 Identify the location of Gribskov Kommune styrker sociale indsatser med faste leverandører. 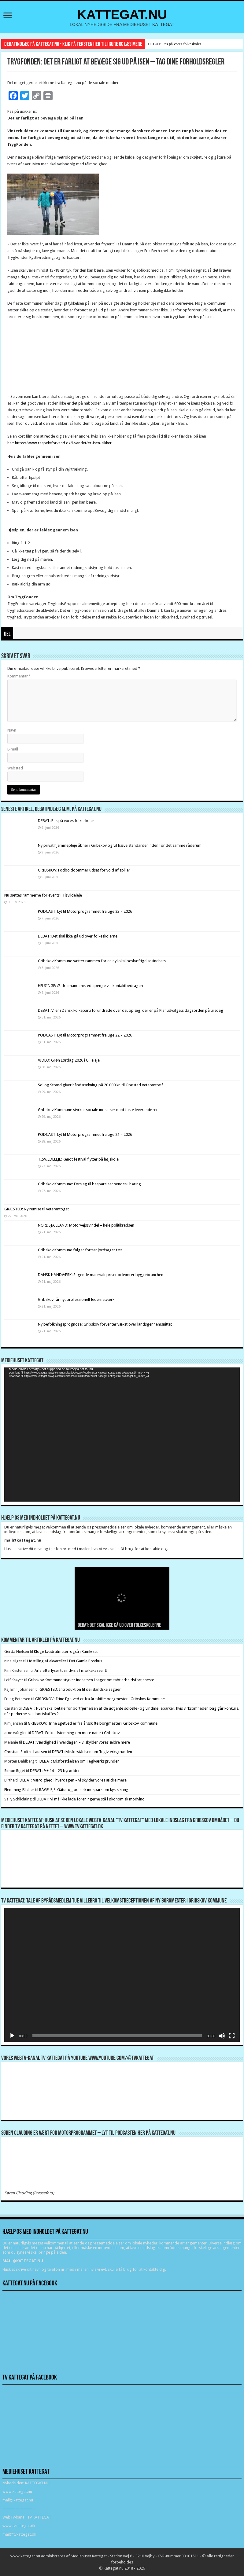
(98, 1109).